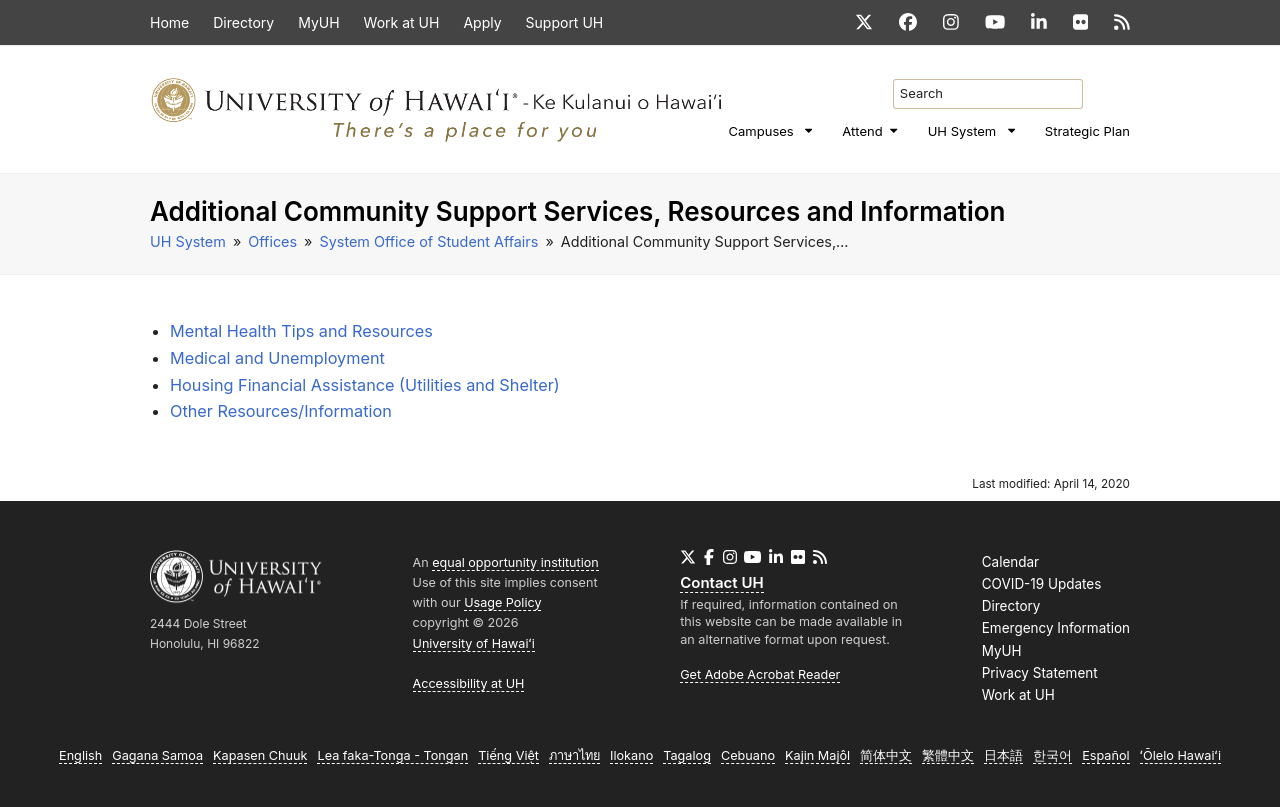 This screenshot has height=807, width=1280. What do you see at coordinates (260, 755) in the screenshot?
I see `Kapasen Chuuk` at bounding box center [260, 755].